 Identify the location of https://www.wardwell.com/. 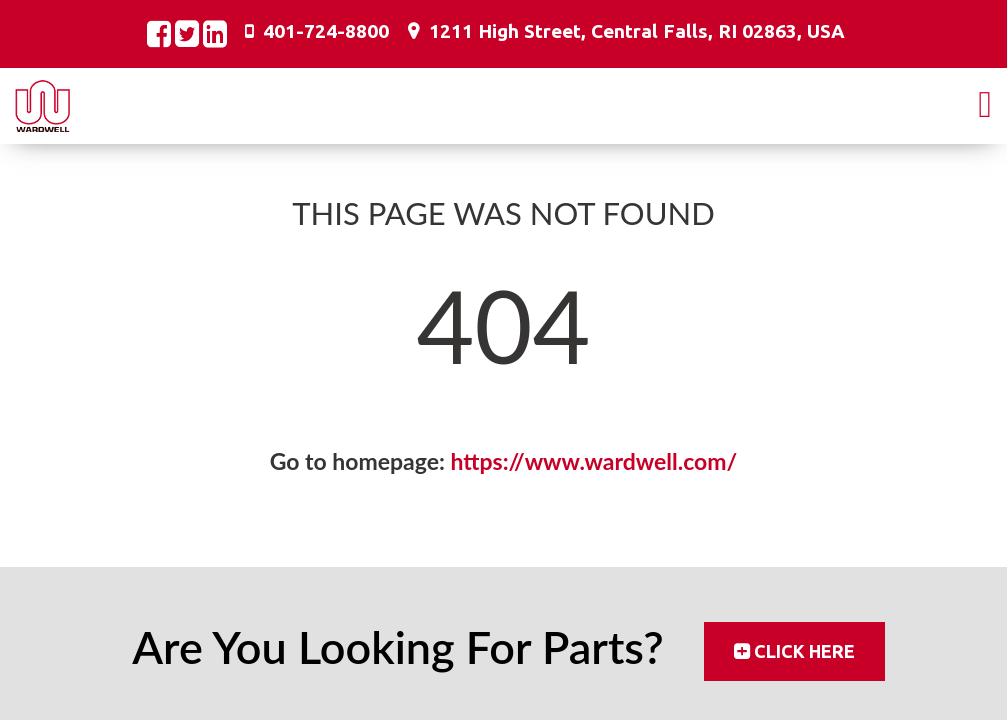
(594, 461).